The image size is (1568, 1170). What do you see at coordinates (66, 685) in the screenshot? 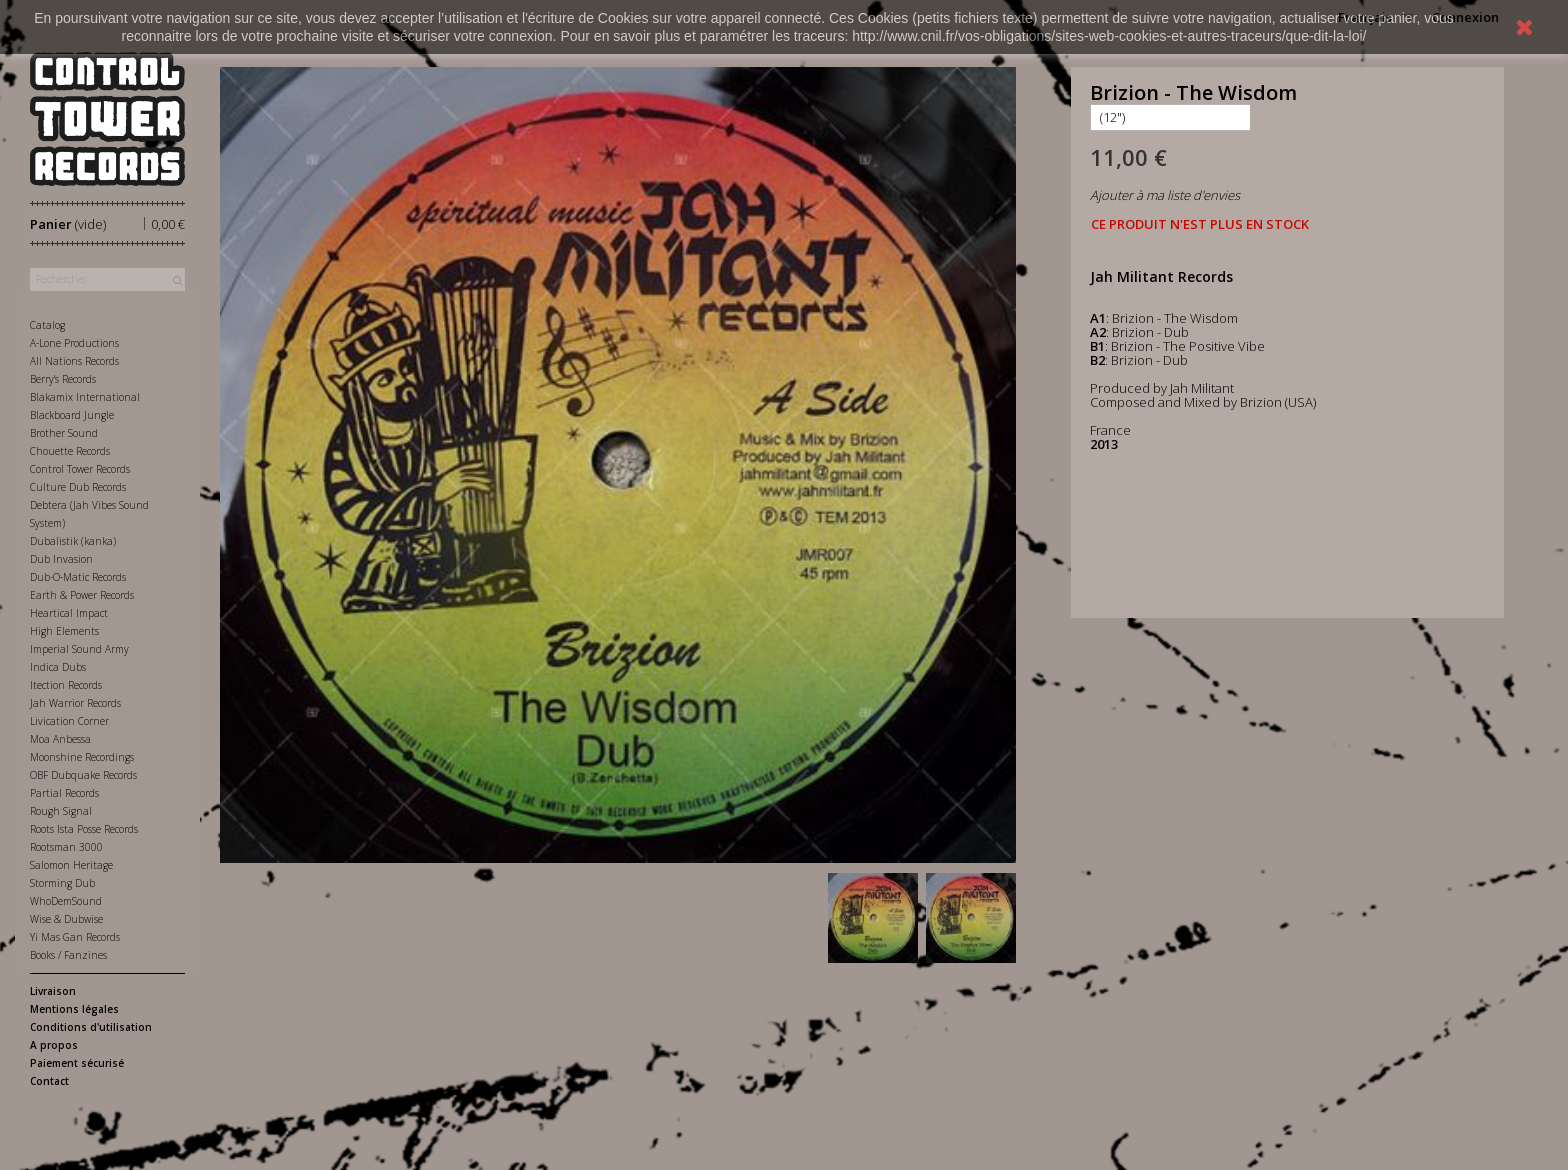
I see `Itection Records` at bounding box center [66, 685].